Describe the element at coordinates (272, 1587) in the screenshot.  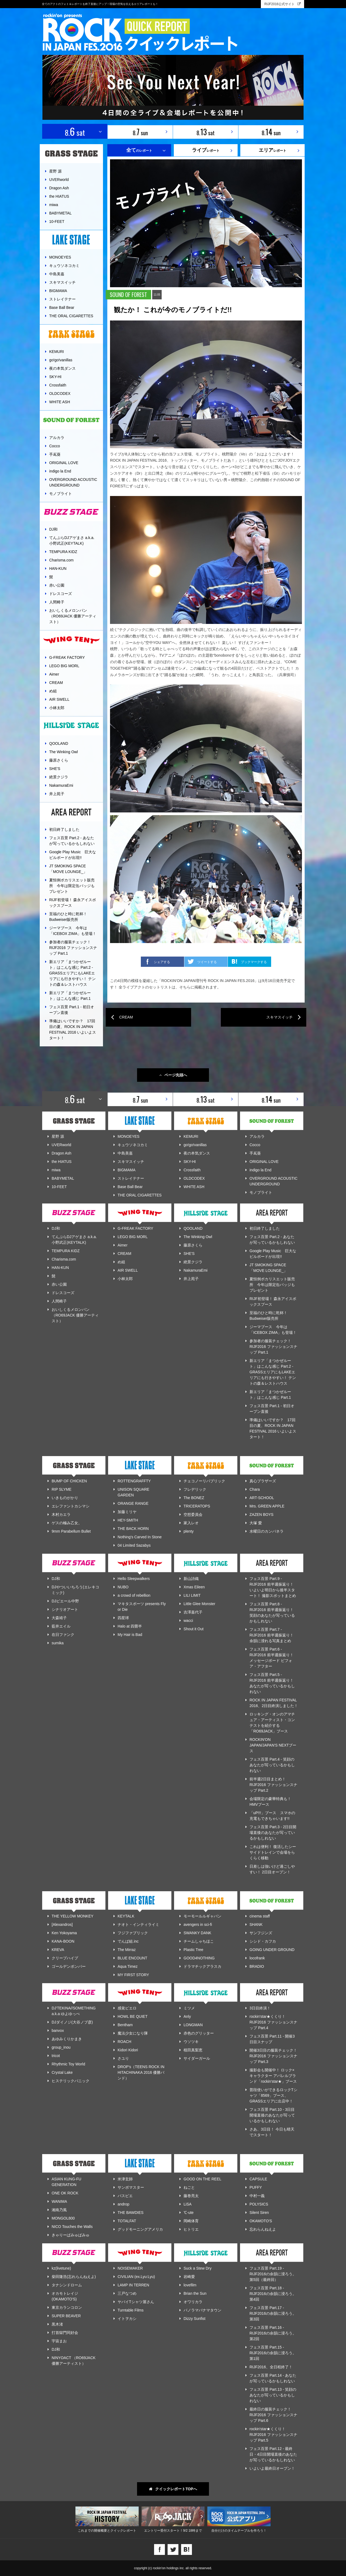
I see `フェス百景 Part.9 - RIJF2016 前半週振返り！ いよいよ明日から後半スタート！ 撮影スポットまとめ` at that location.